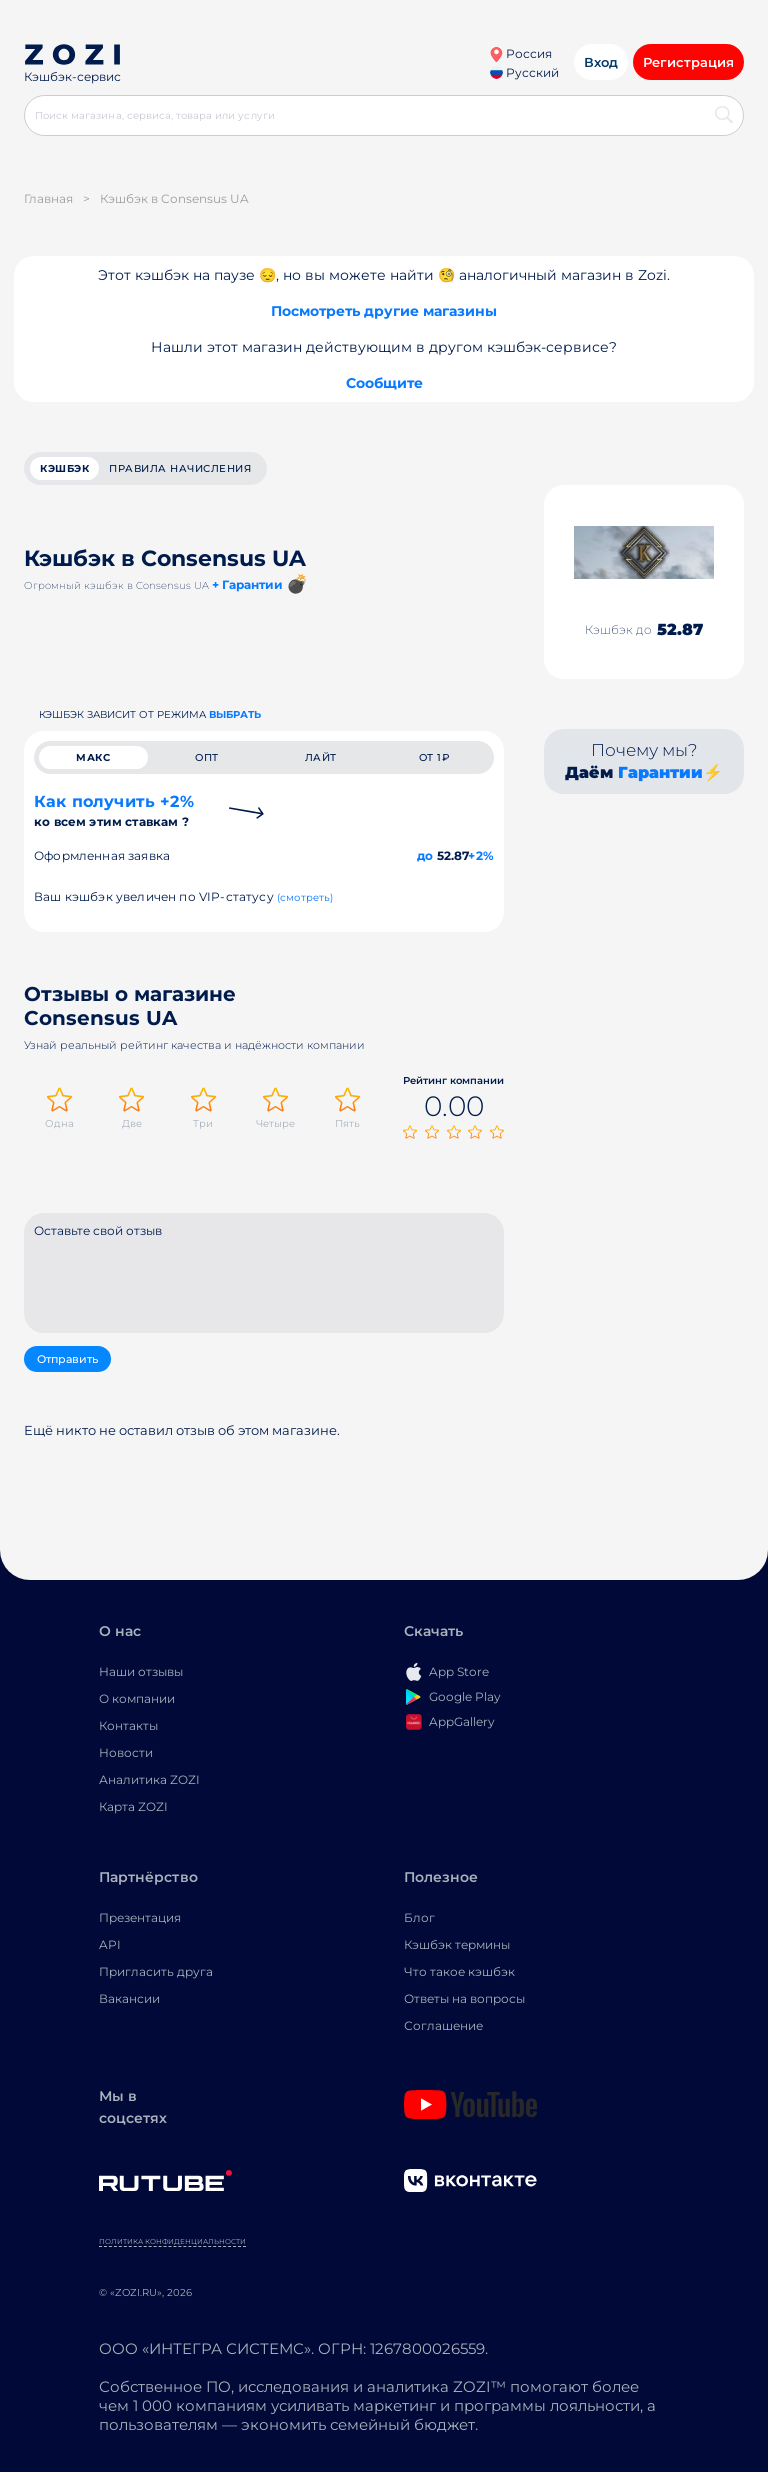 This screenshot has width=768, height=2472. What do you see at coordinates (126, 1752) in the screenshot?
I see `Новости` at bounding box center [126, 1752].